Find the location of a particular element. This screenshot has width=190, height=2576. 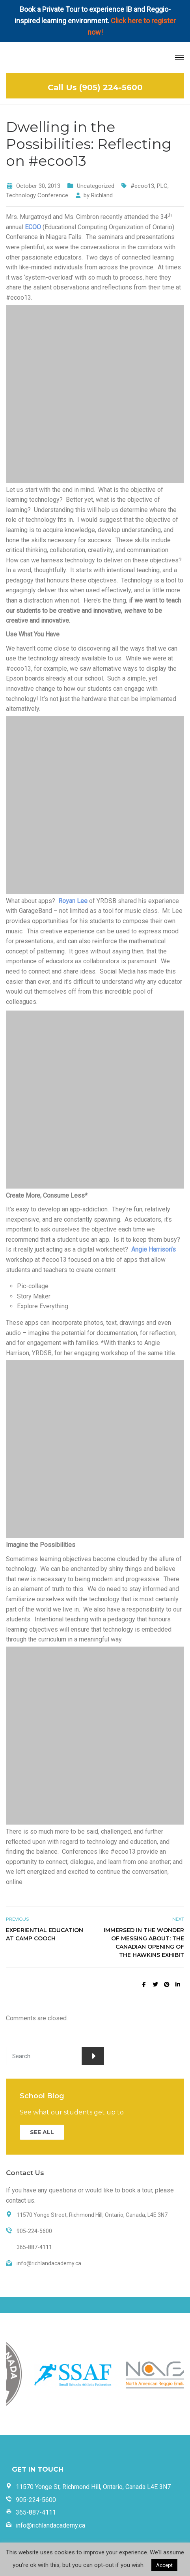

Richland is located at coordinates (102, 195).